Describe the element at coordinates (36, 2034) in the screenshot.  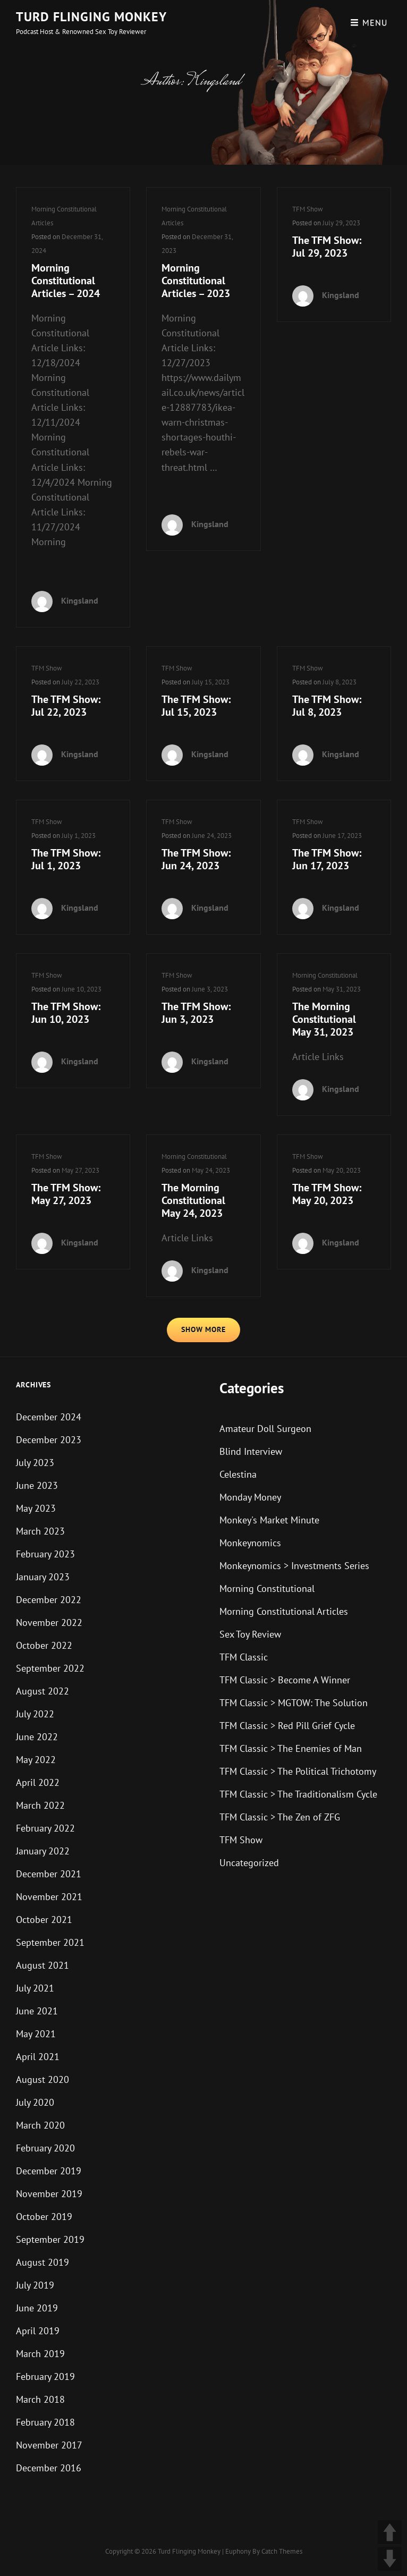
I see `May 2021` at that location.